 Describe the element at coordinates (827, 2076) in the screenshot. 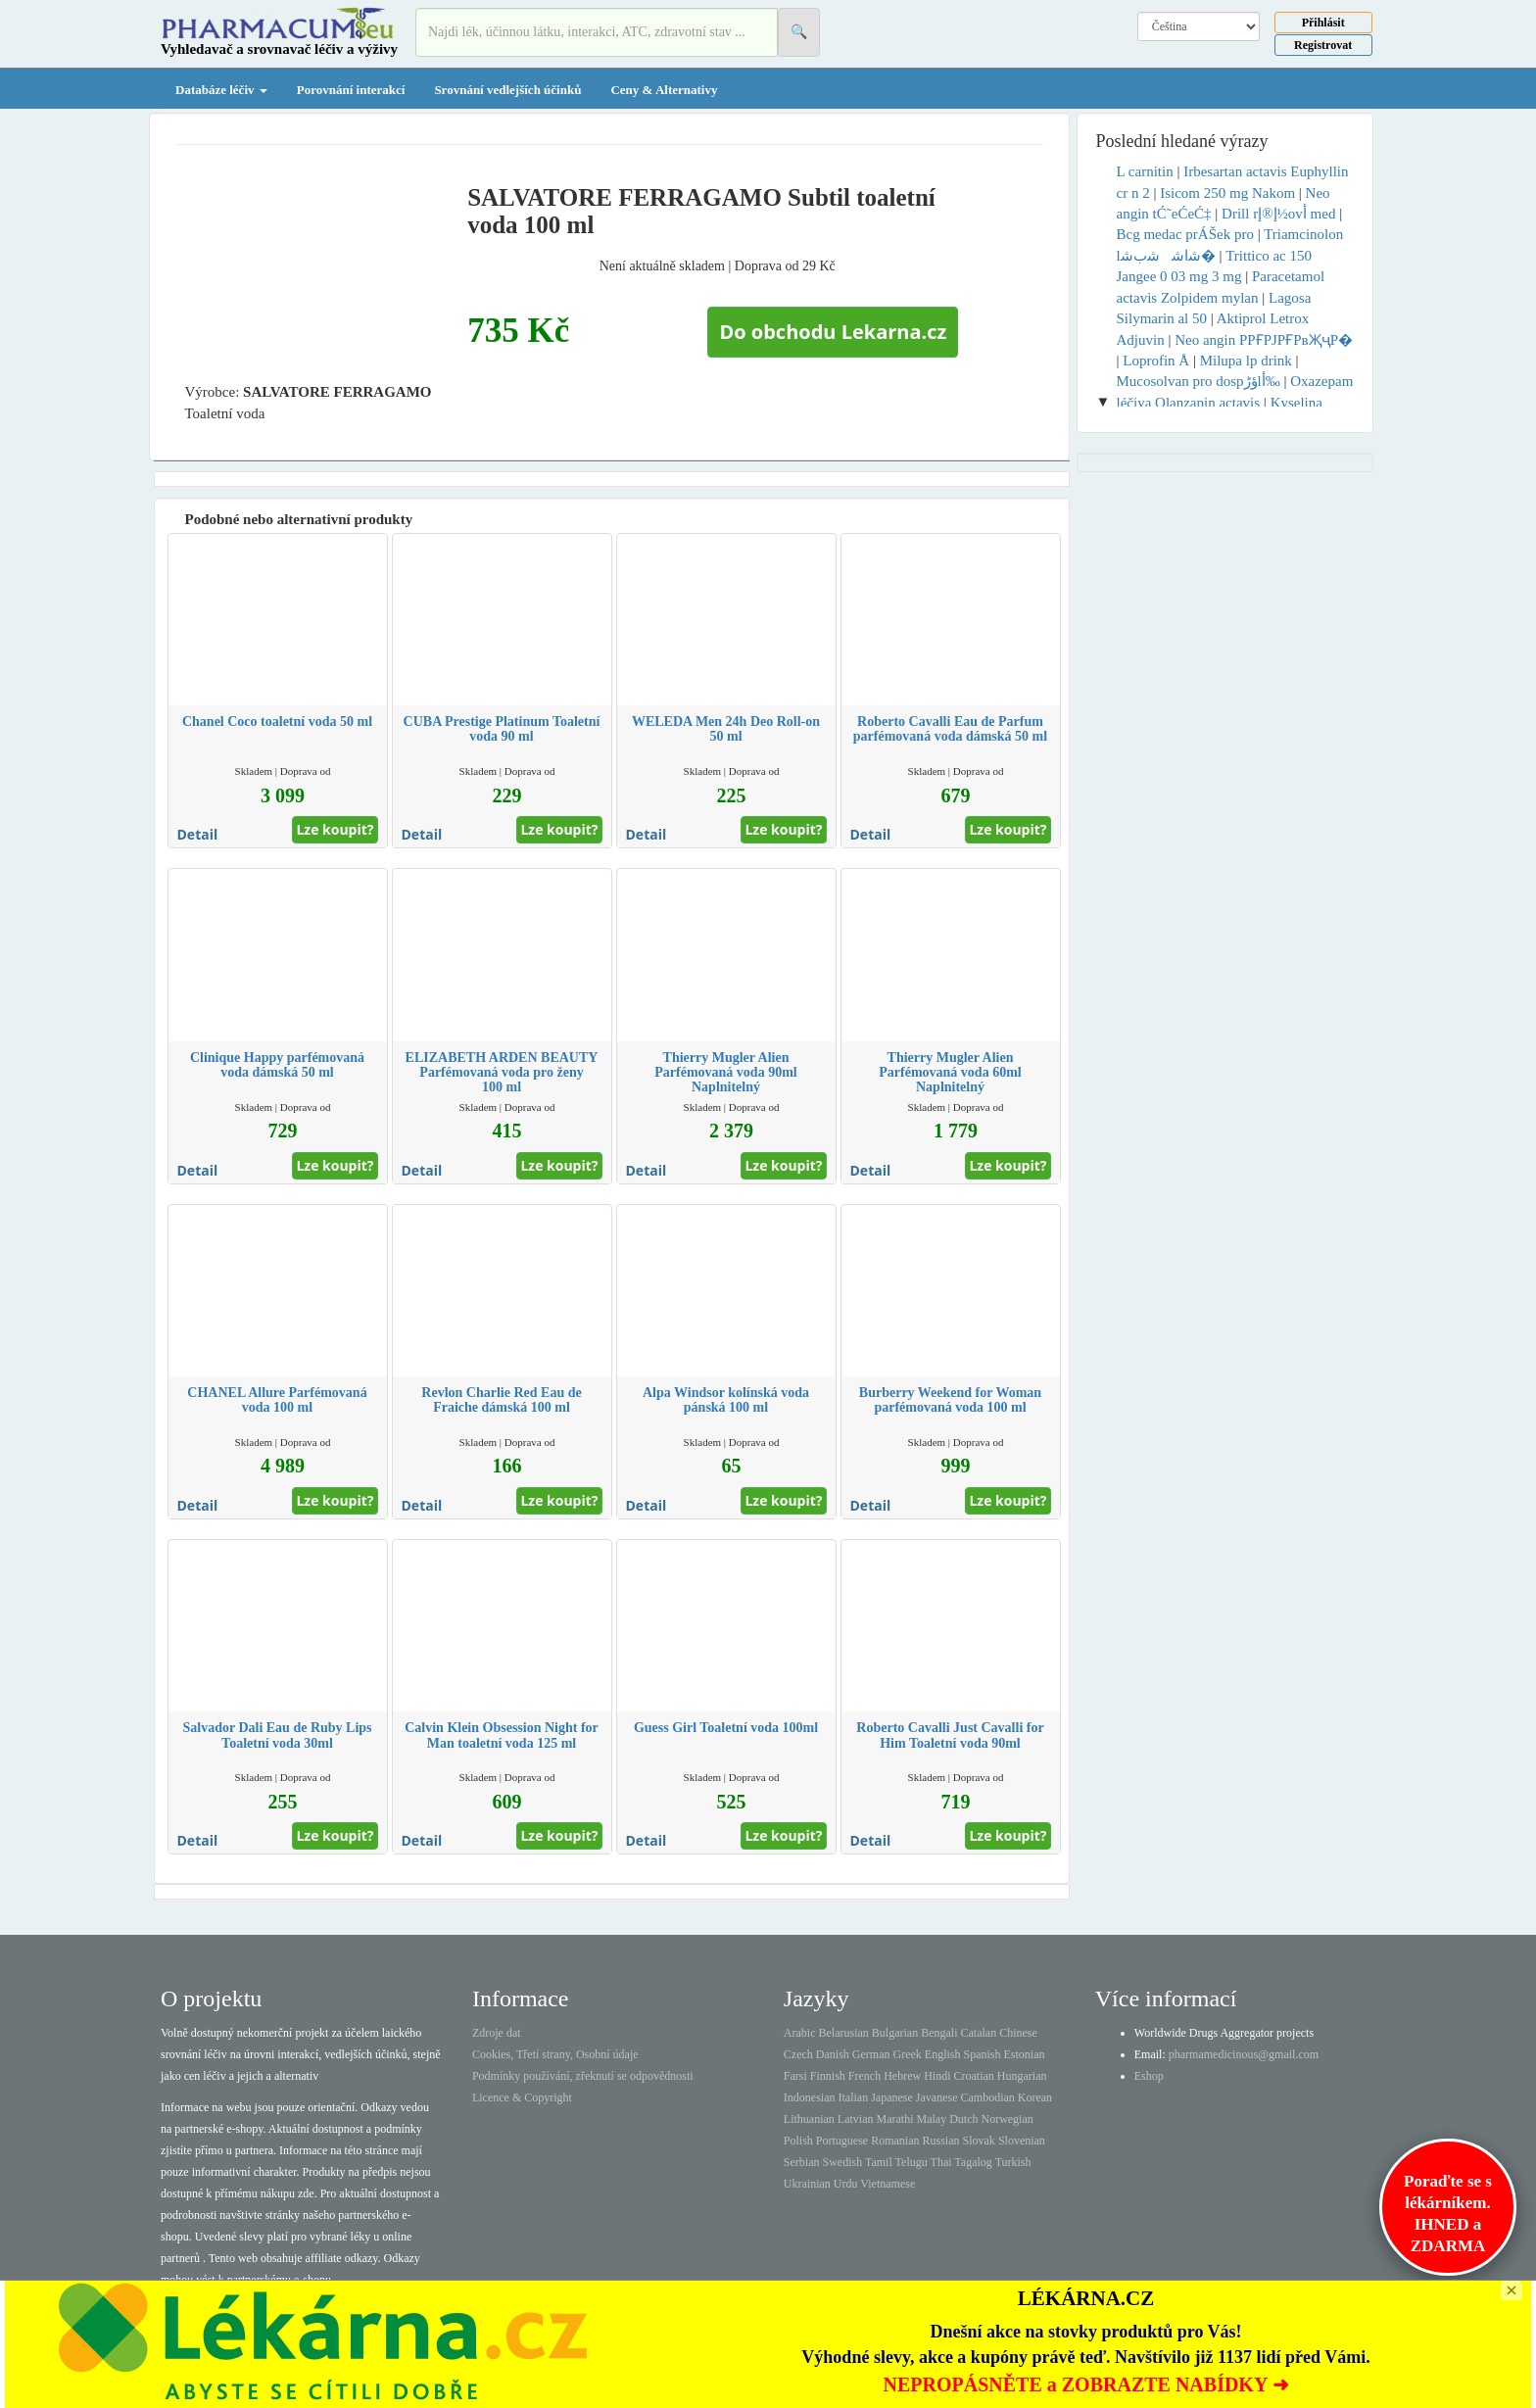

I see `Finnish` at that location.